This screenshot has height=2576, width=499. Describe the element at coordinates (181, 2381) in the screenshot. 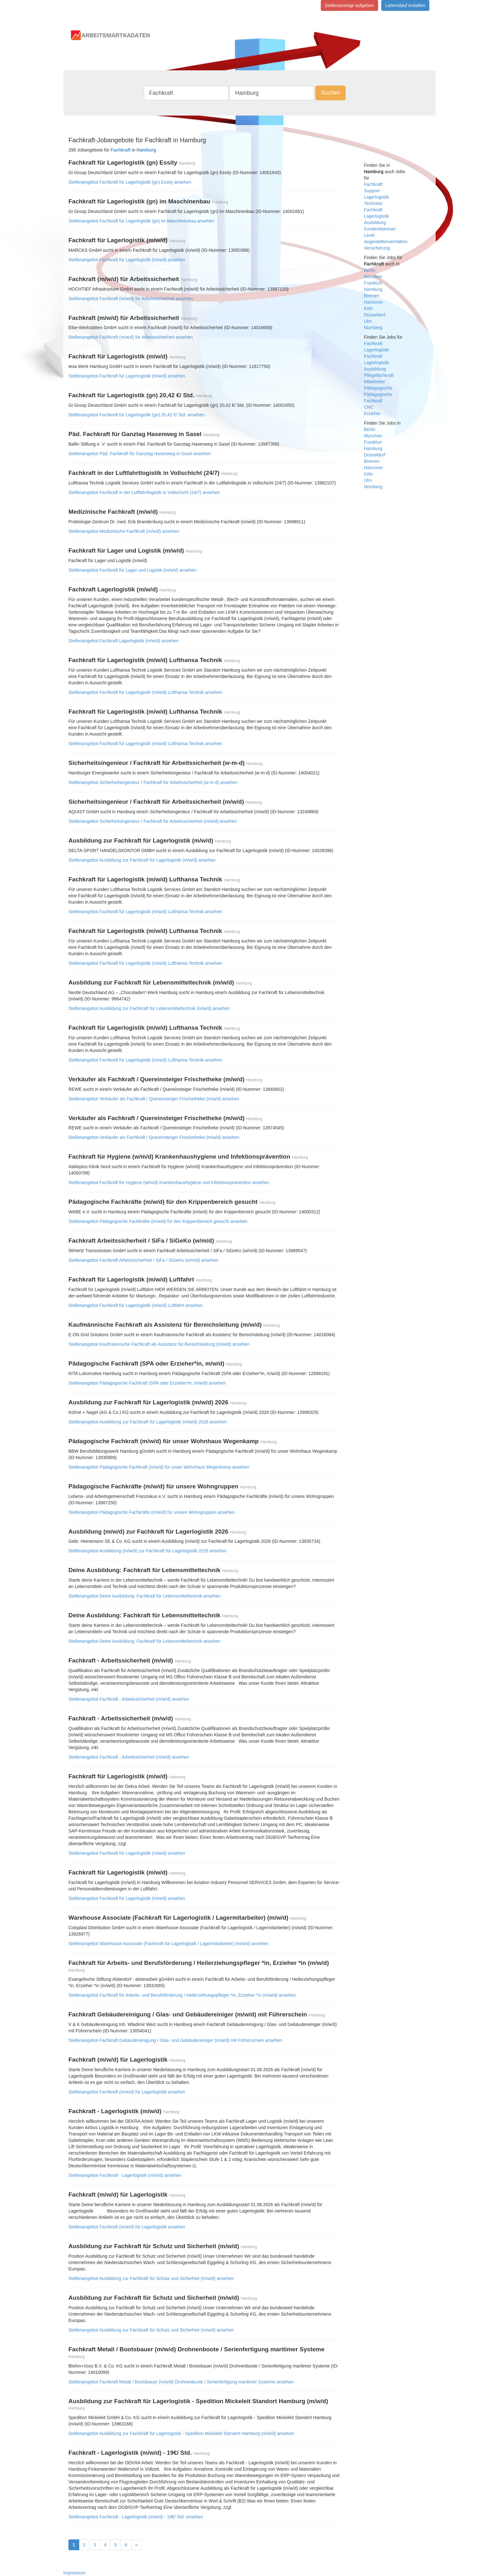

I see `Stellenangebot Fachkraft Metall / Bootsbauer (m/w/d) Drohnenboote / Serienfertigung maritimer Systeme ansehen` at that location.